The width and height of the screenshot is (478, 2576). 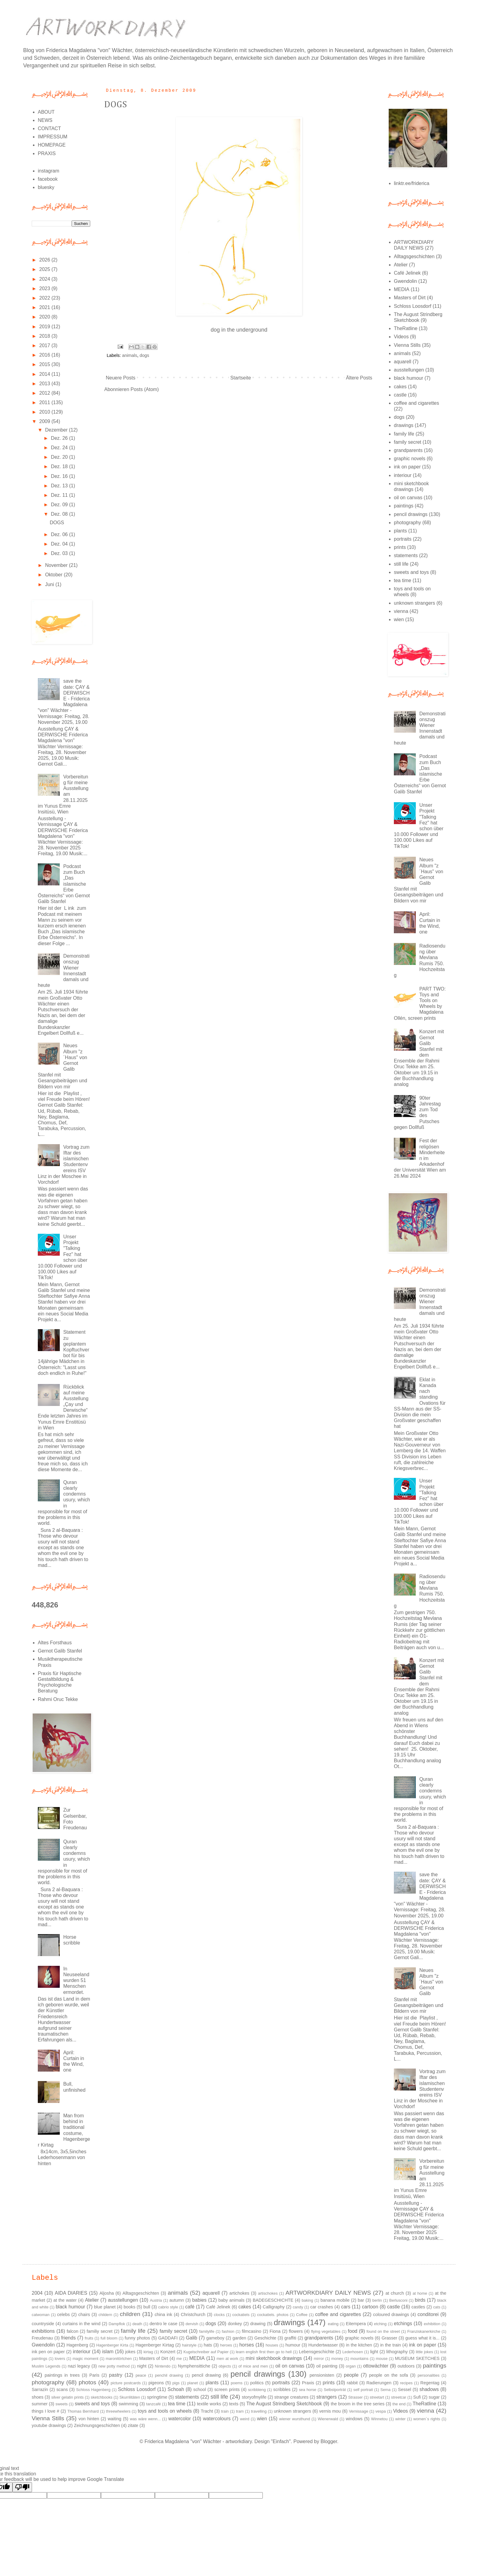 What do you see at coordinates (381, 2358) in the screenshot?
I see `mouse` at bounding box center [381, 2358].